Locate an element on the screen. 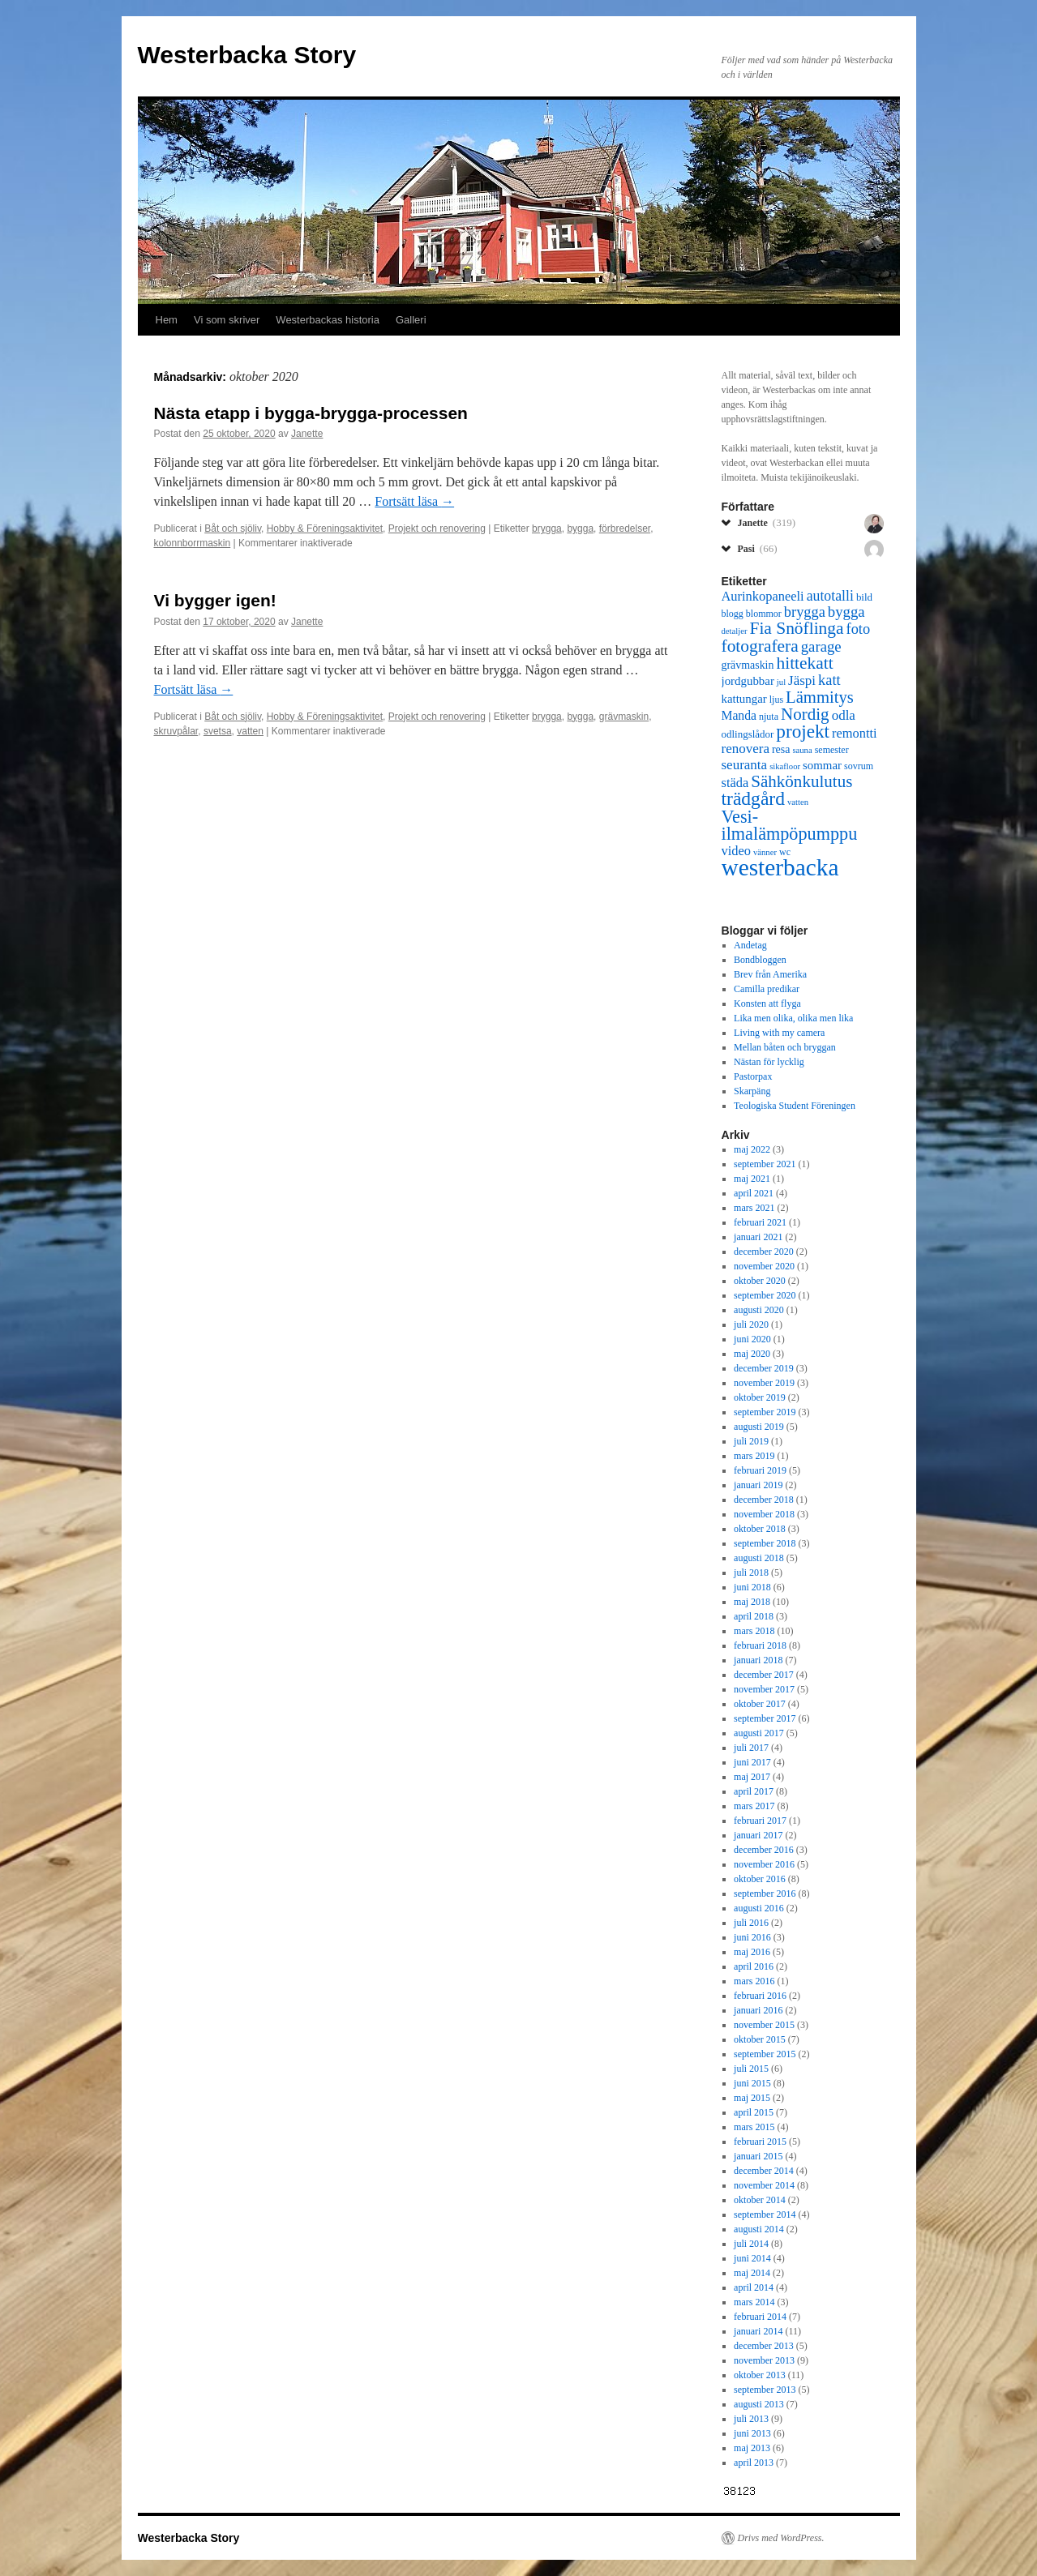 The image size is (1037, 2576). fotografera [fotografera (21 objekt)] is located at coordinates (760, 646).